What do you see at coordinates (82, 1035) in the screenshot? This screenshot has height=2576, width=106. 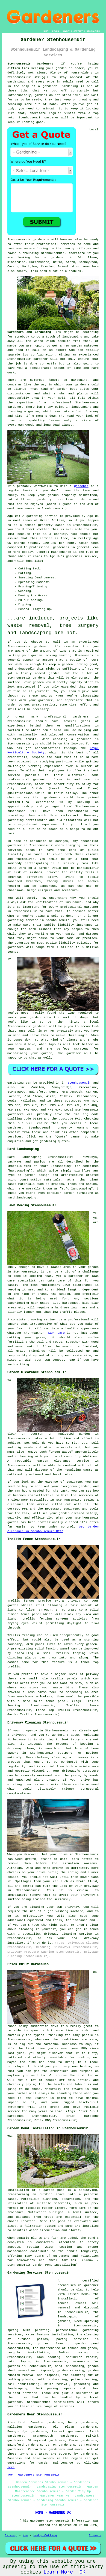 I see `magic` at bounding box center [82, 1035].